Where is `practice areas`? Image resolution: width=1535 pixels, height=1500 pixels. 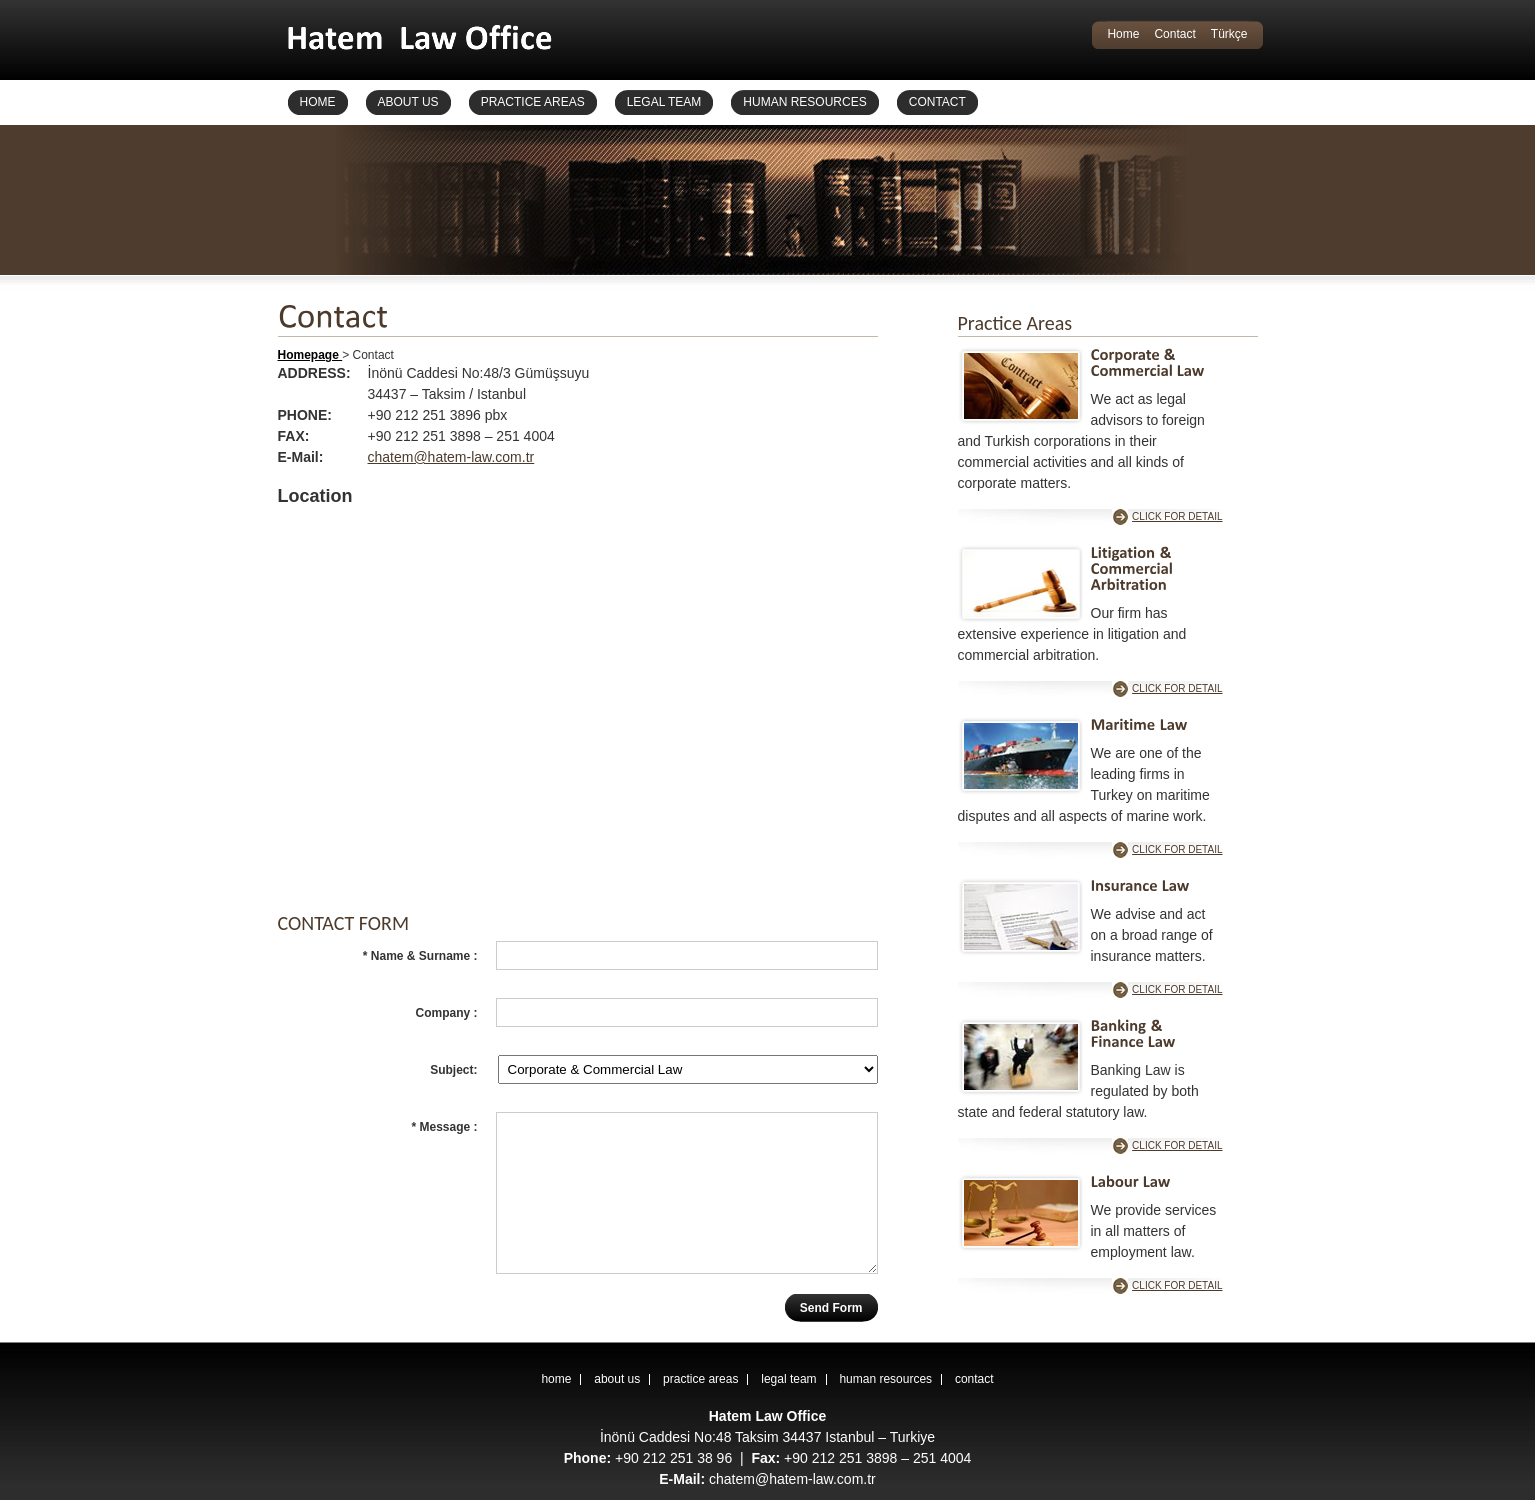 practice areas is located at coordinates (700, 1379).